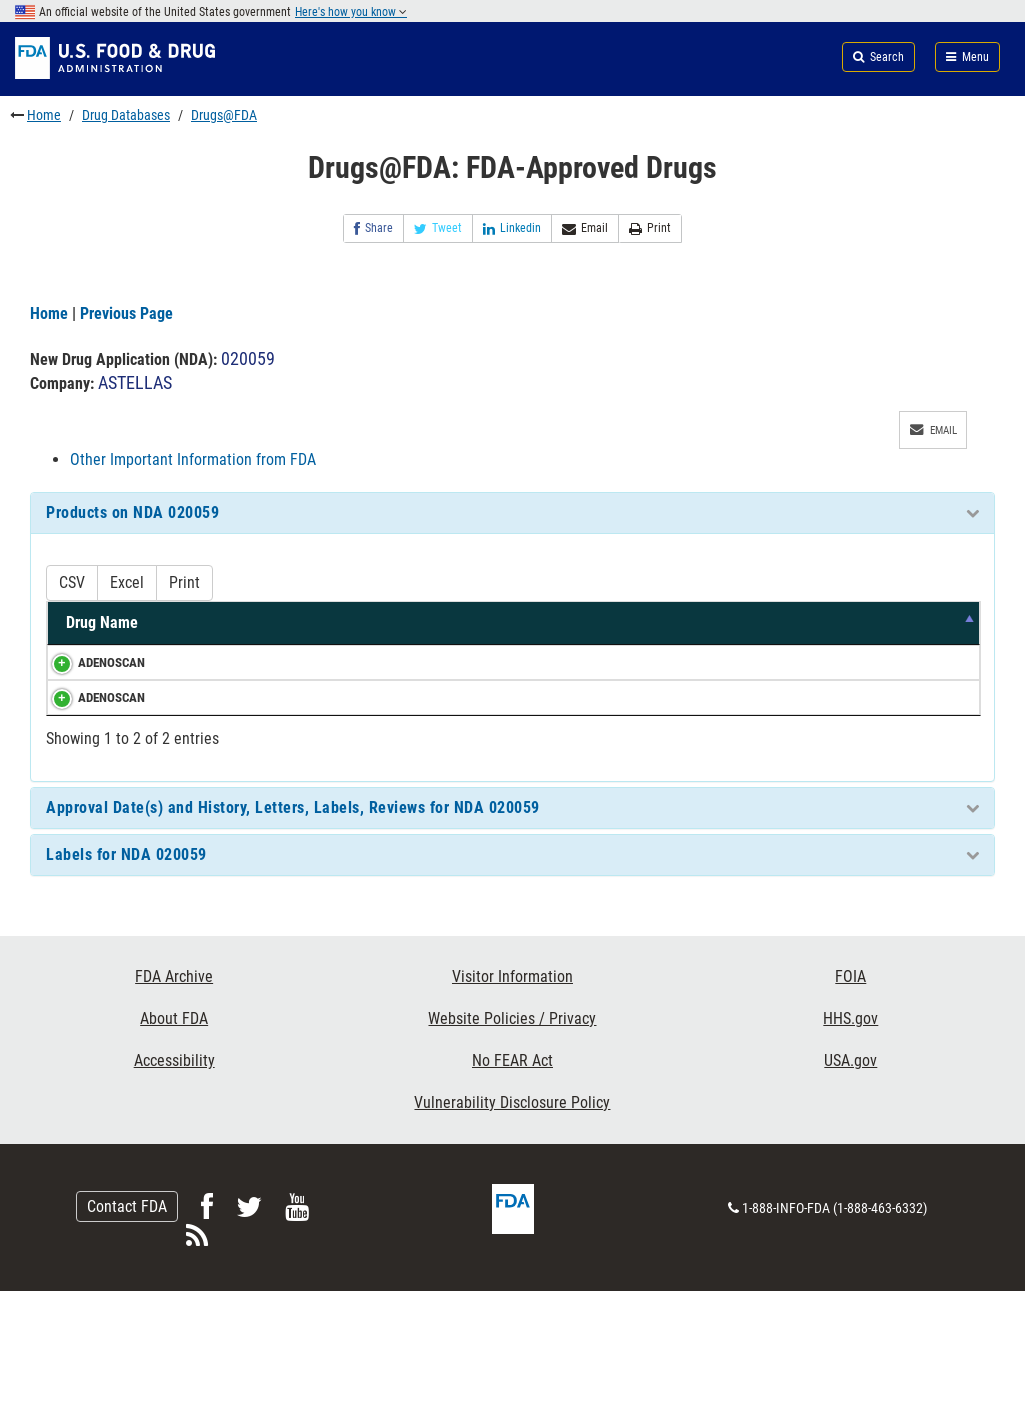  What do you see at coordinates (127, 1331) in the screenshot?
I see `Contact FDA` at bounding box center [127, 1331].